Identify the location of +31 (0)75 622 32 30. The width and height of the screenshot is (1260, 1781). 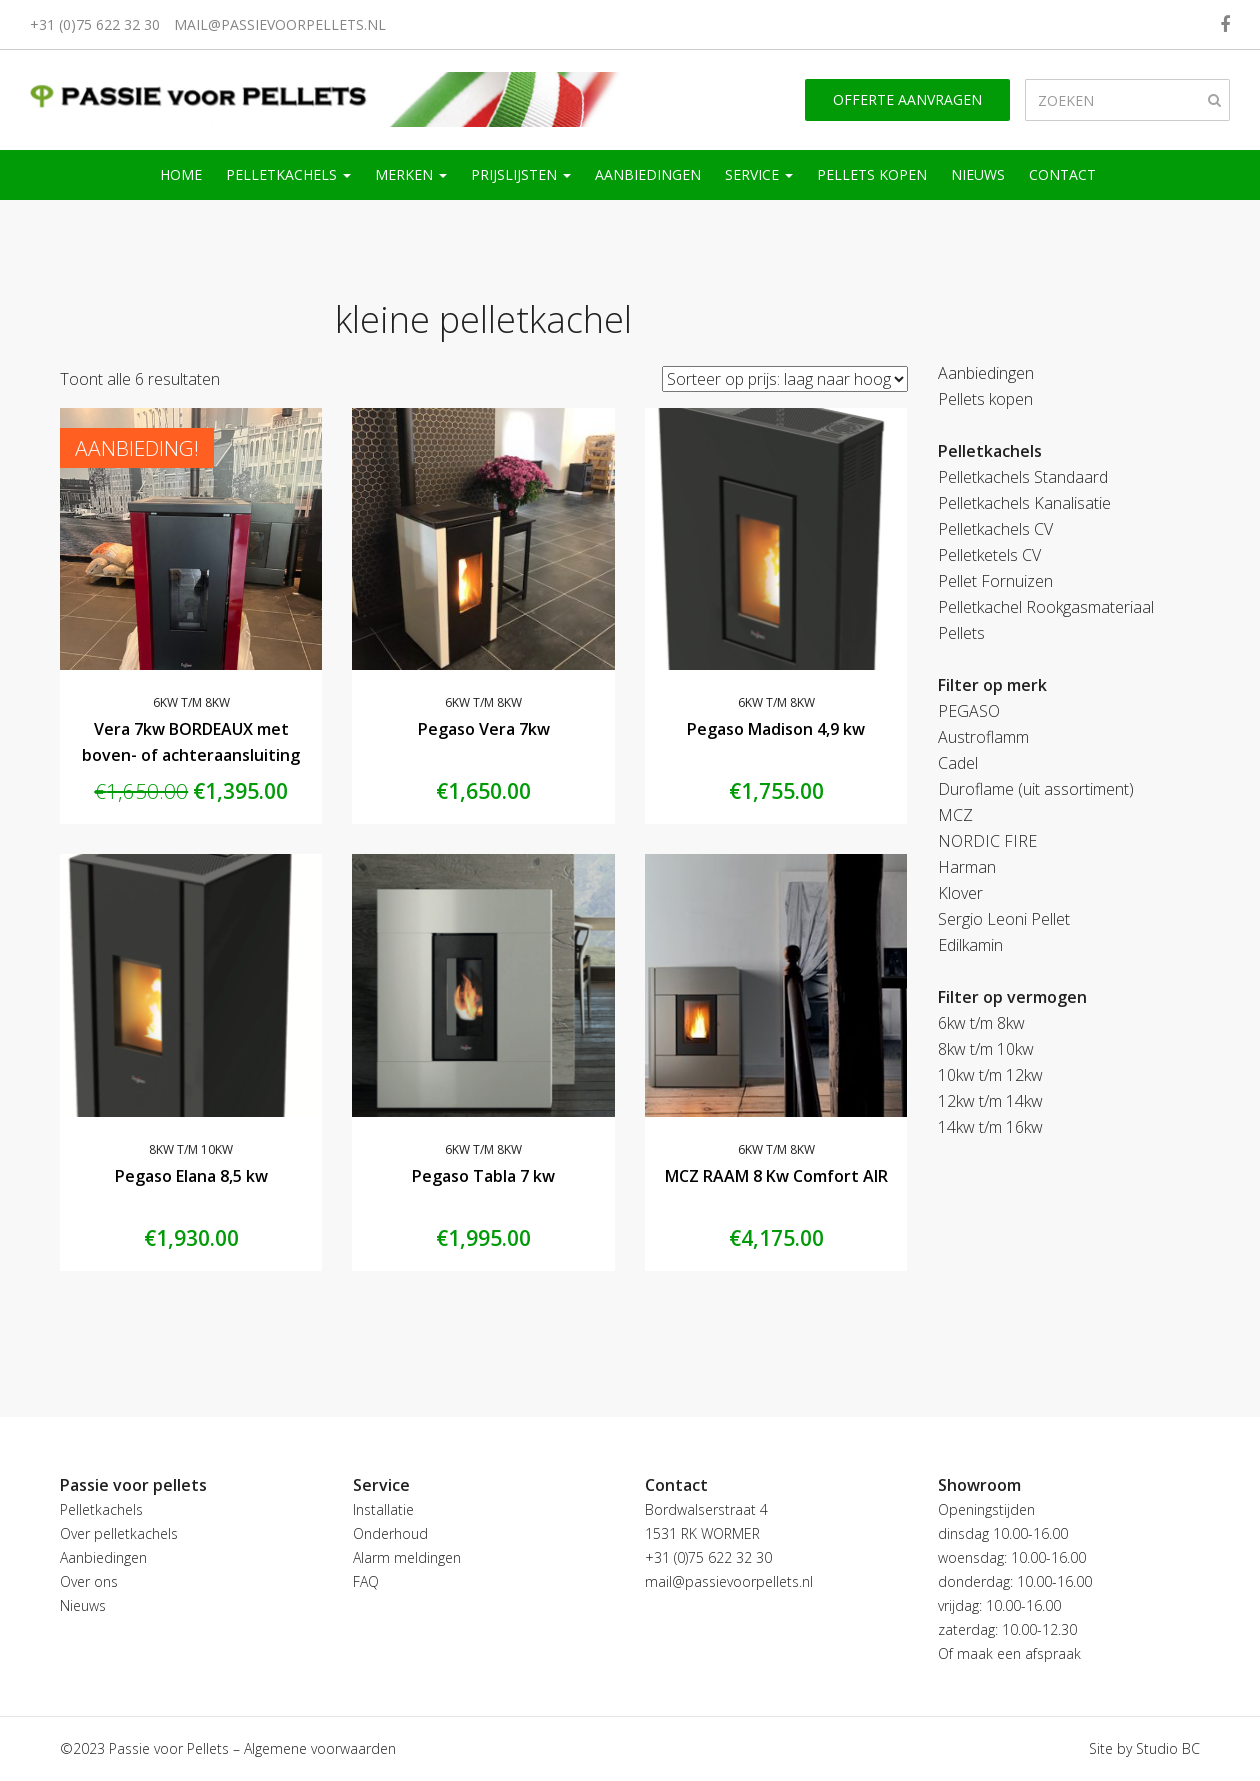
(95, 24).